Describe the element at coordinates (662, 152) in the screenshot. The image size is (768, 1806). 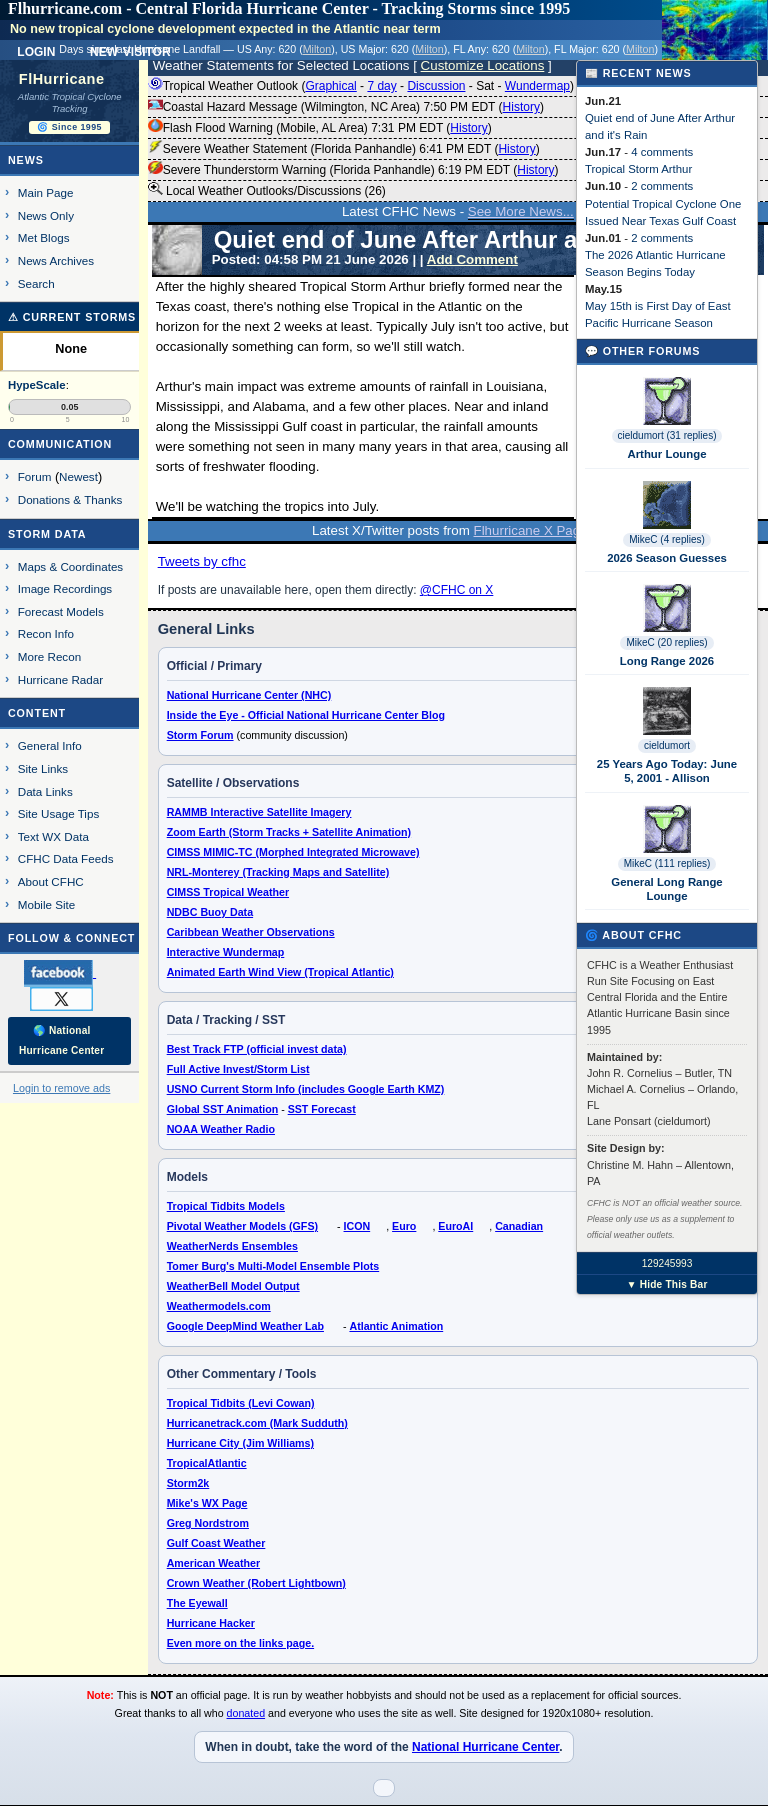
I see `4 comments` at that location.